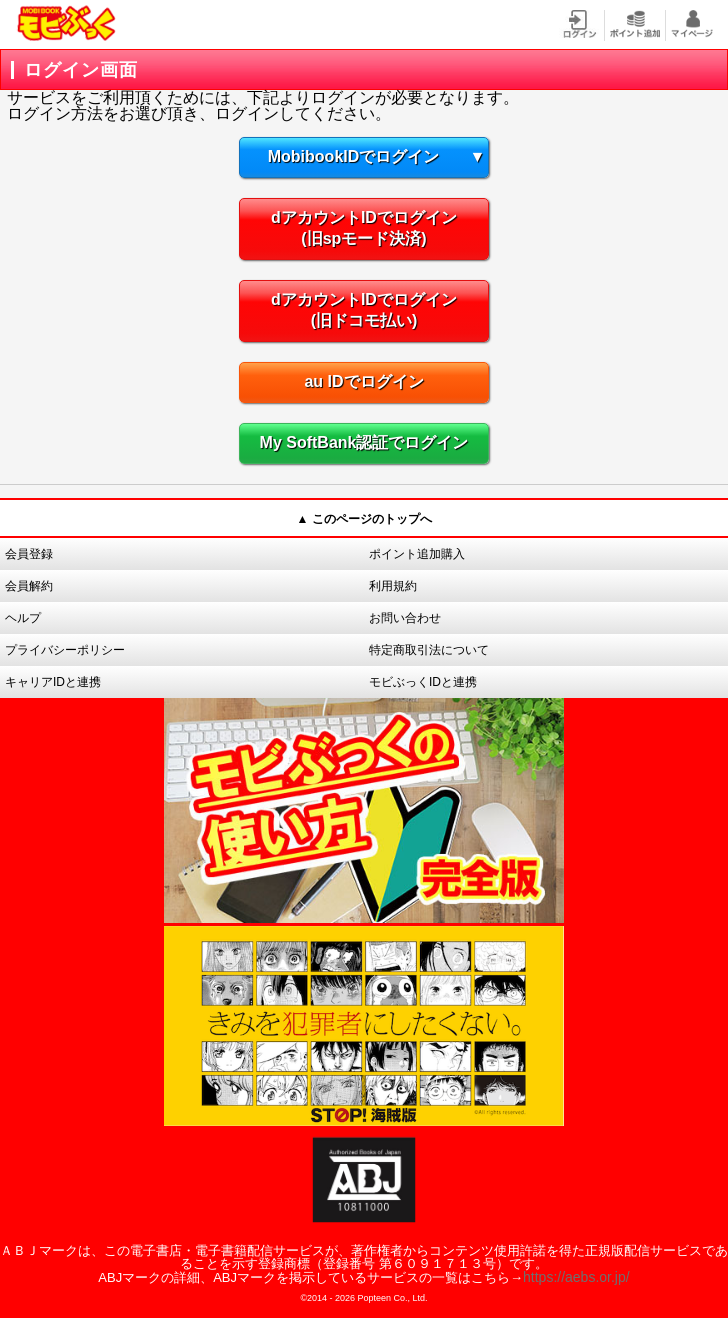 This screenshot has height=1318, width=728. What do you see at coordinates (65, 650) in the screenshot?
I see `プライバシーポリシー` at bounding box center [65, 650].